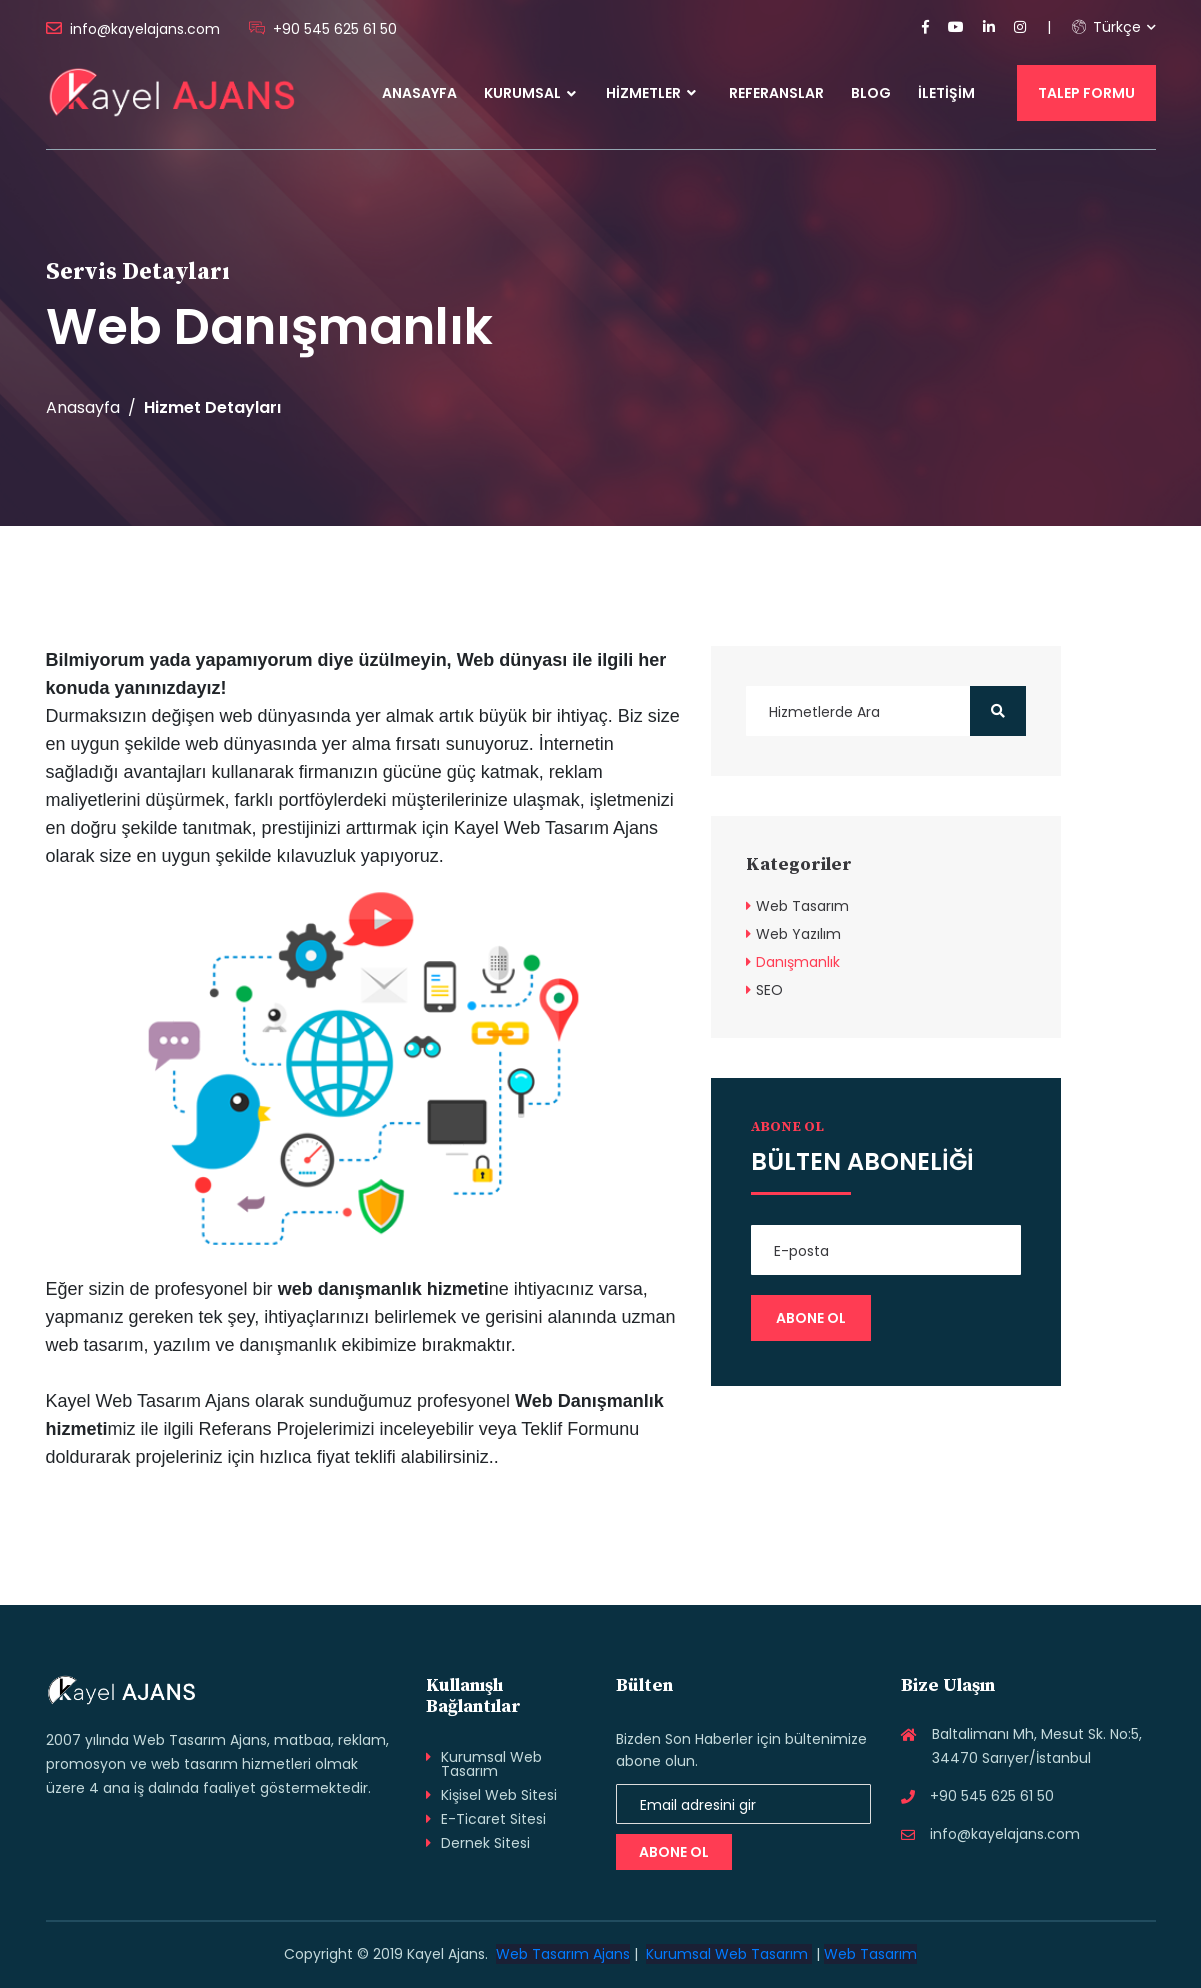 Image resolution: width=1201 pixels, height=1988 pixels. Describe the element at coordinates (776, 93) in the screenshot. I see `Referanslar` at that location.